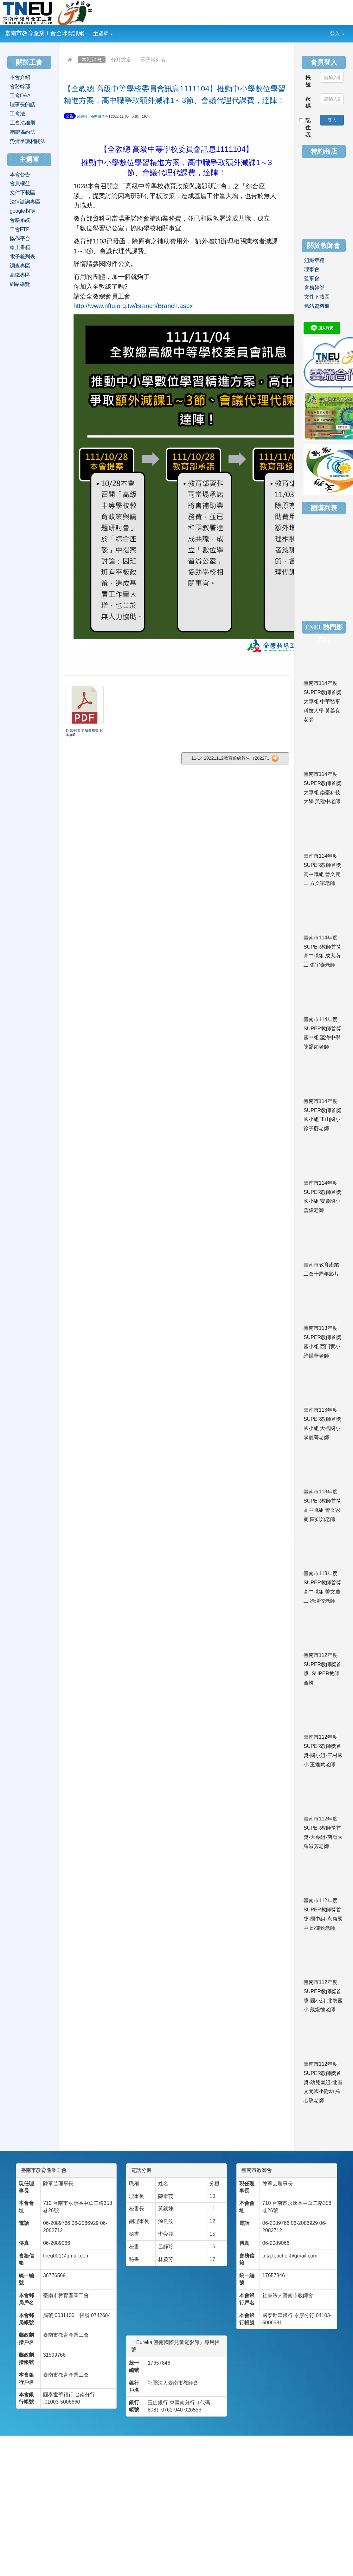 The image size is (353, 2576). What do you see at coordinates (22, 104) in the screenshot?
I see `理事長的話` at bounding box center [22, 104].